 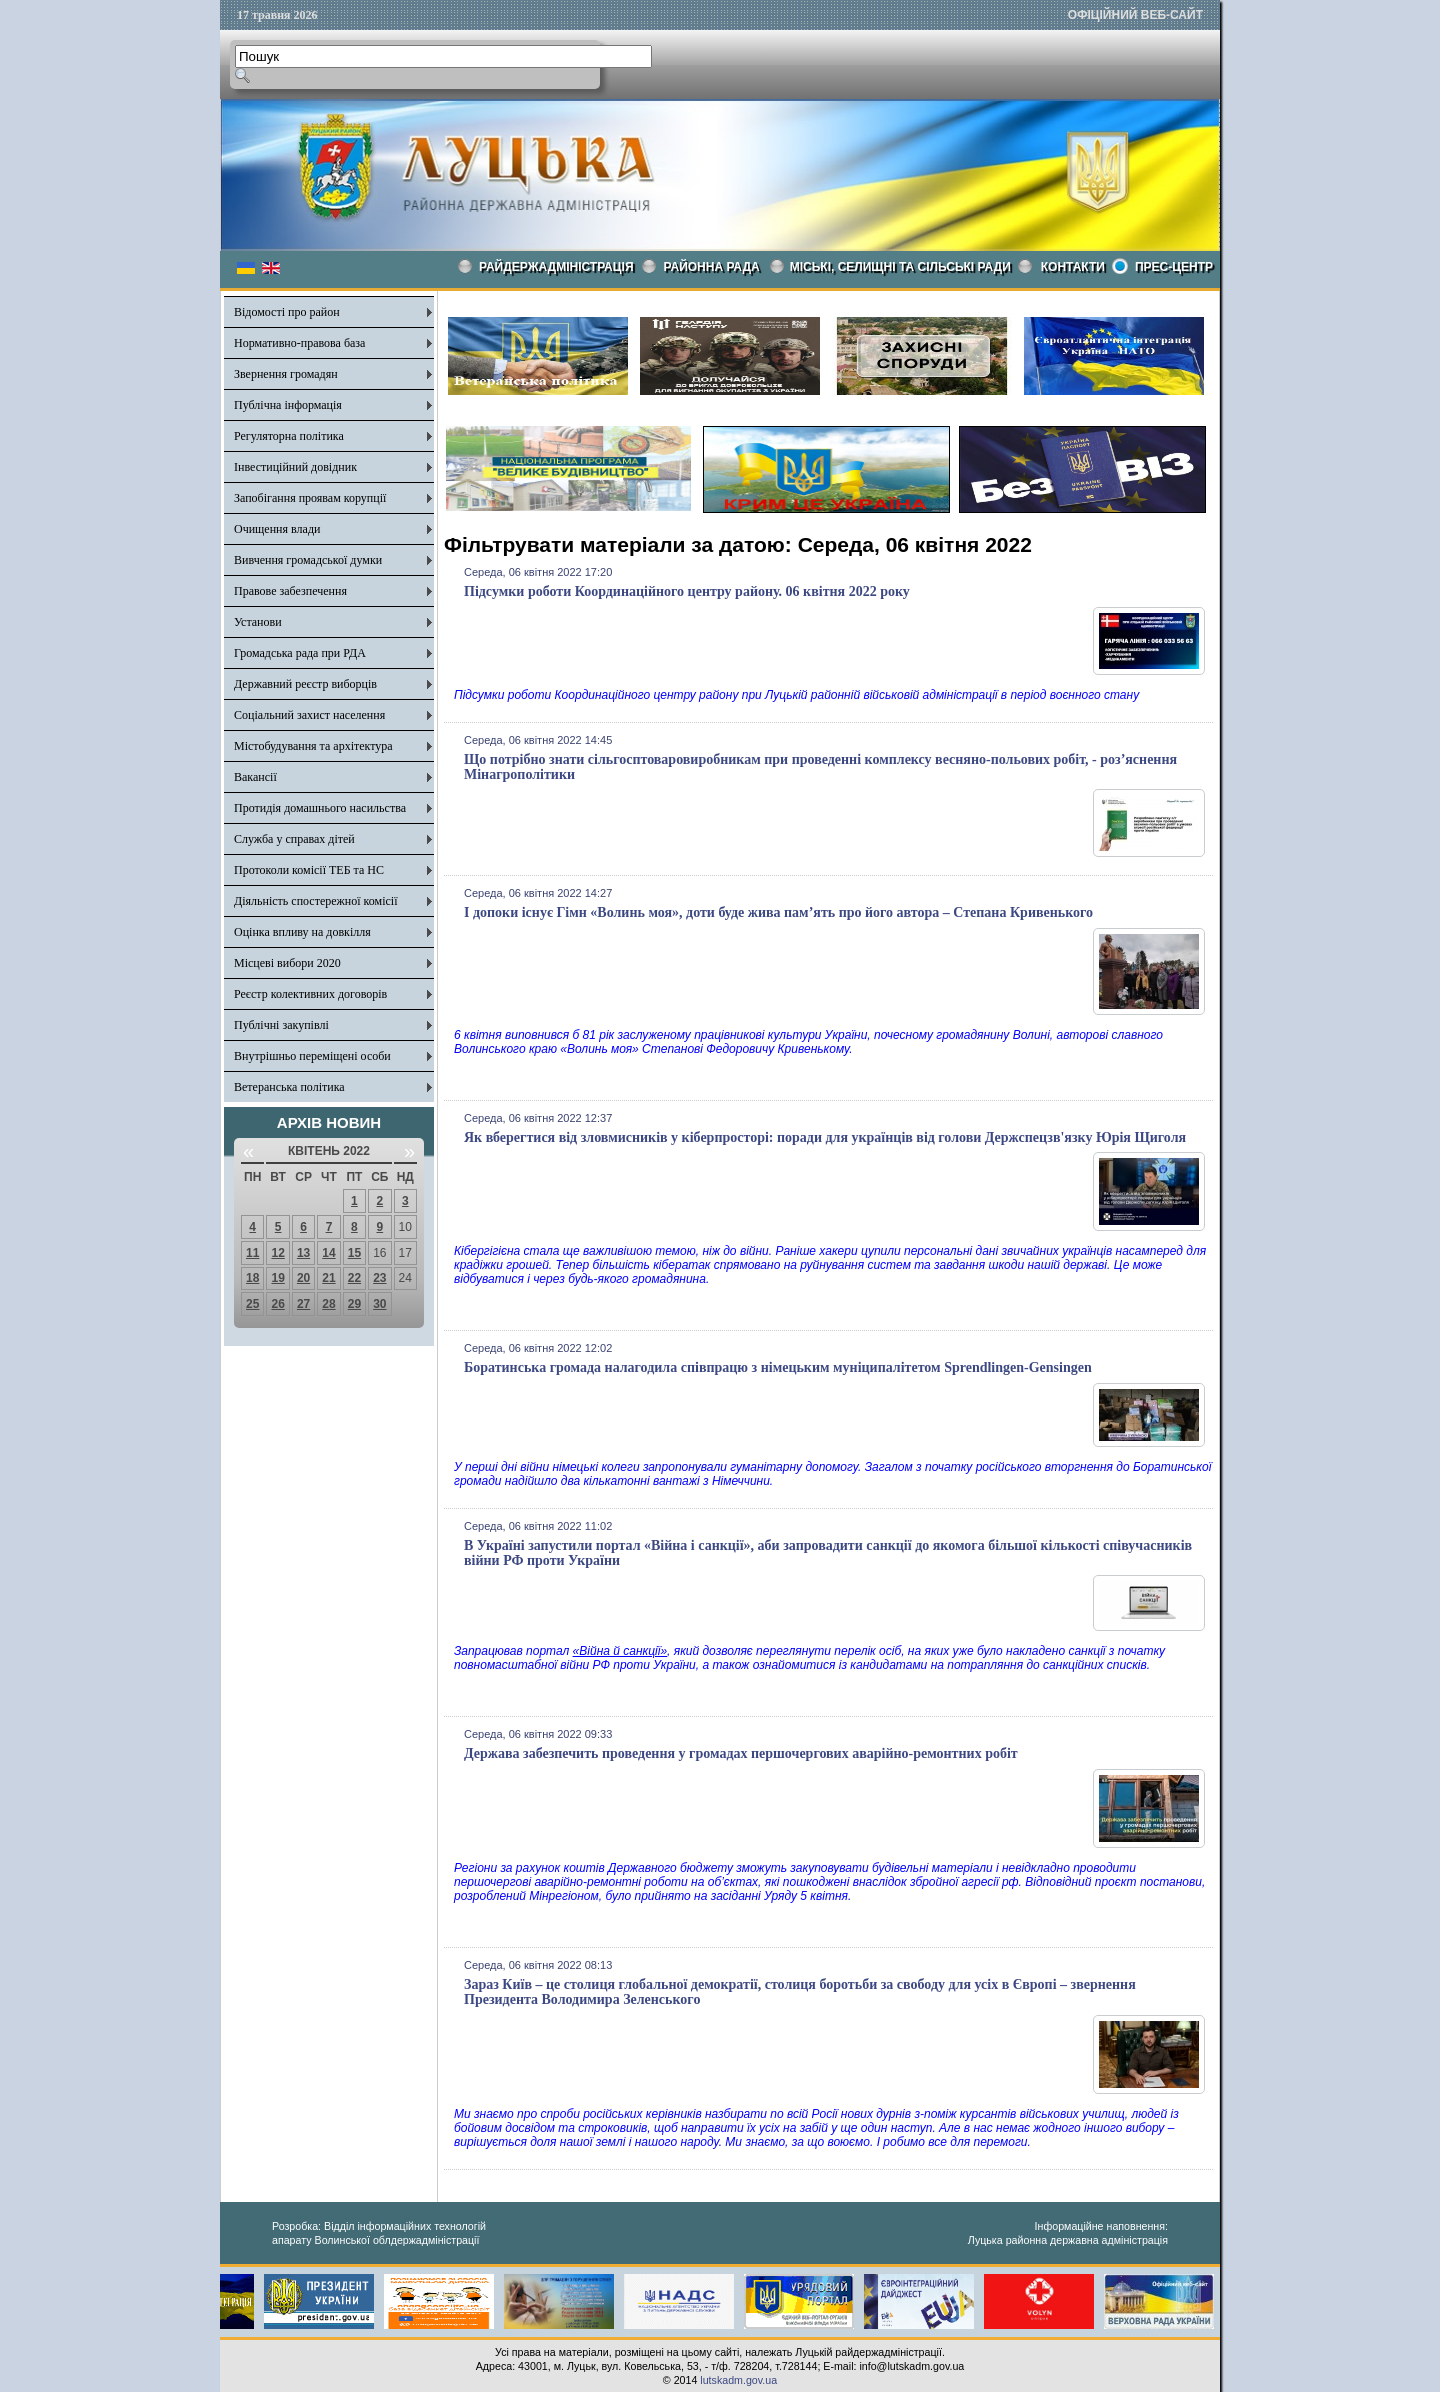 I want to click on lutskadm.gov.ua, so click(x=738, y=2380).